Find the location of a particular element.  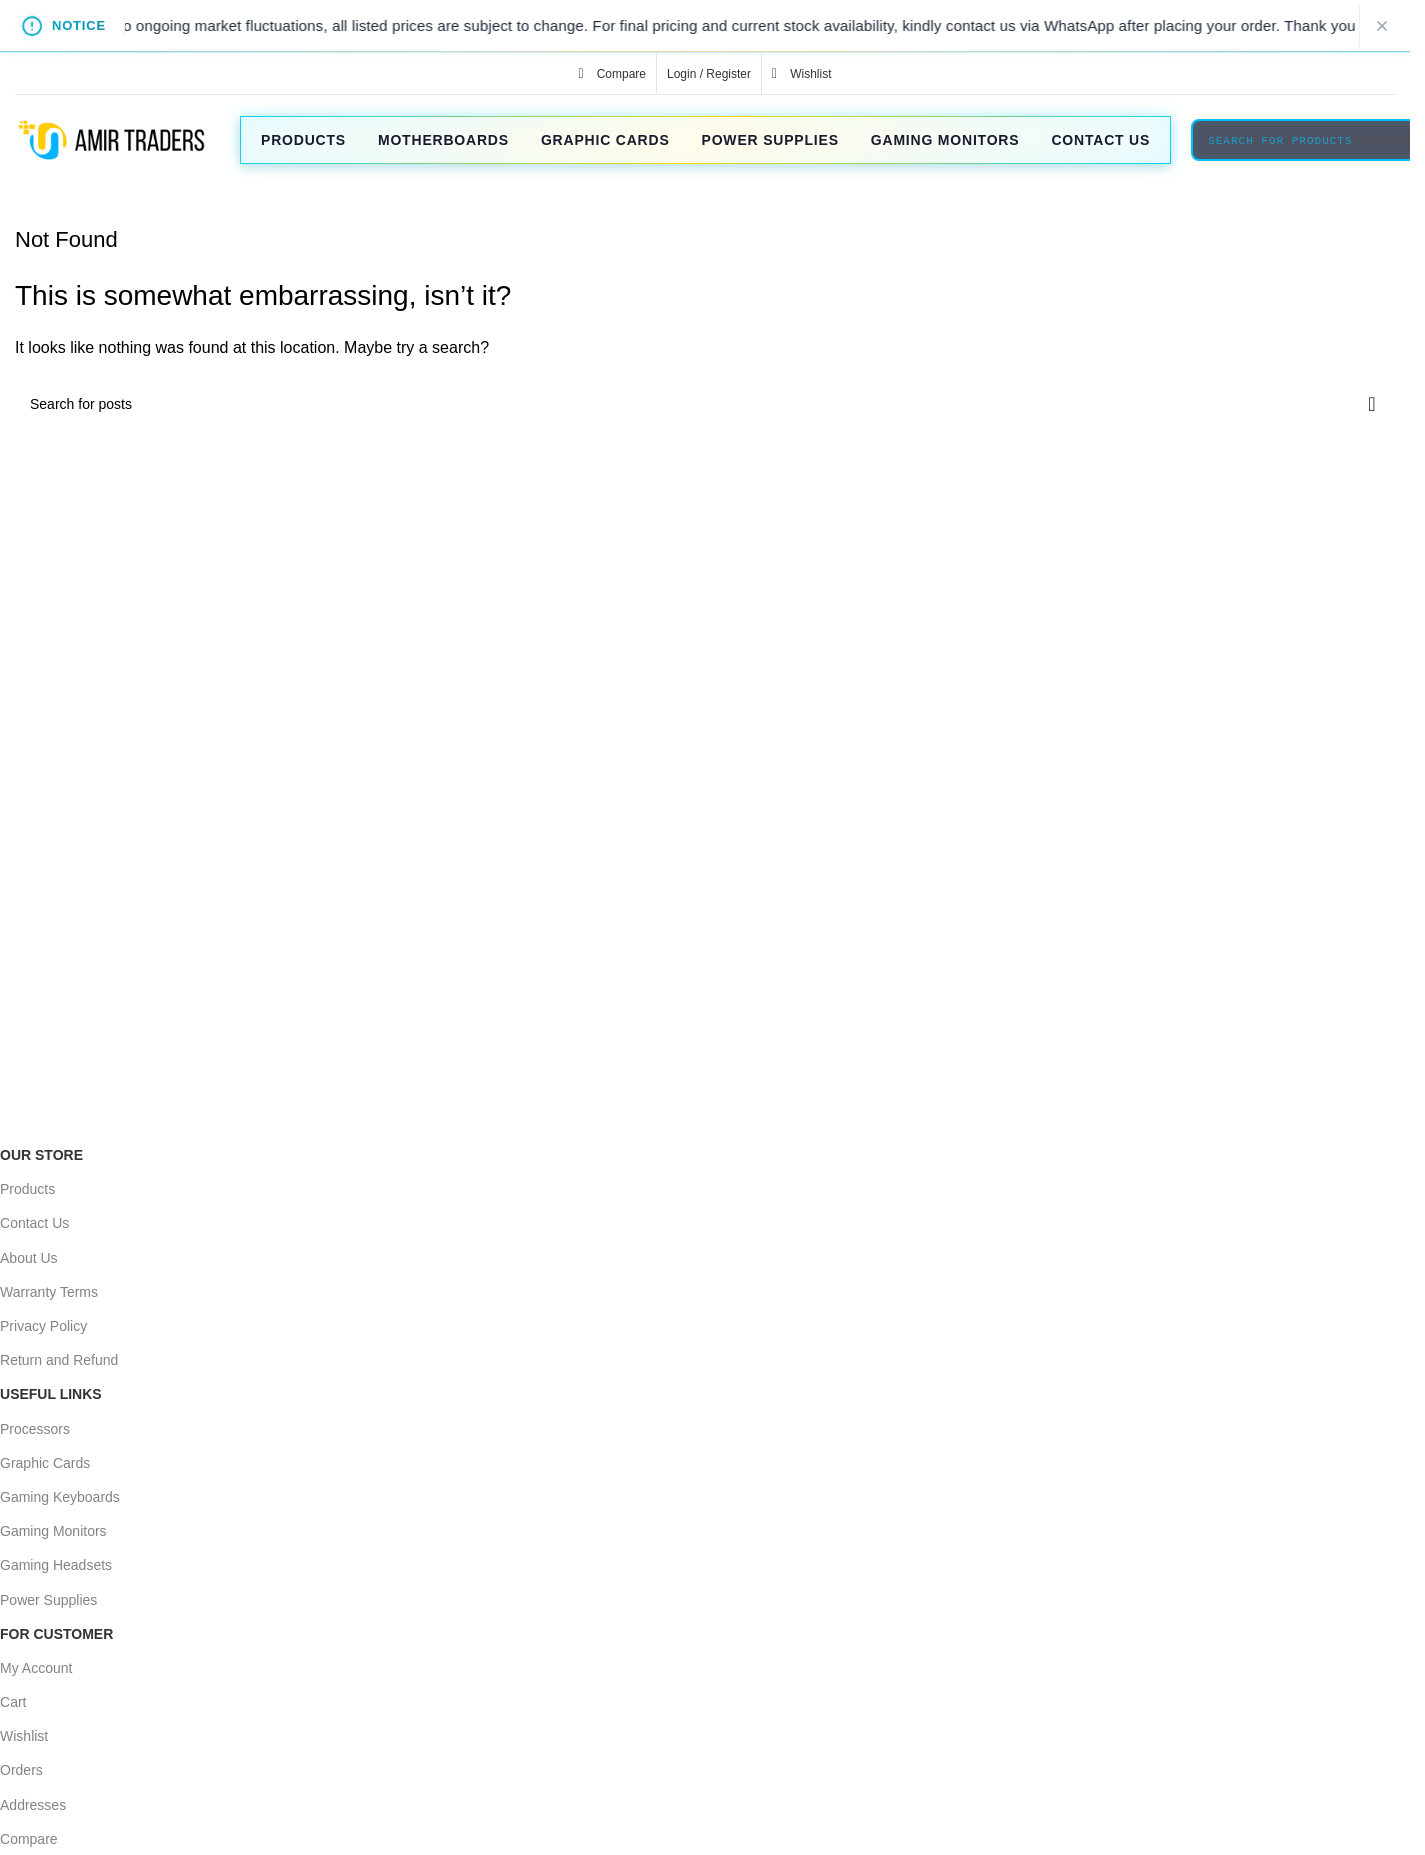

Gaming Monitors is located at coordinates (53, 1531).